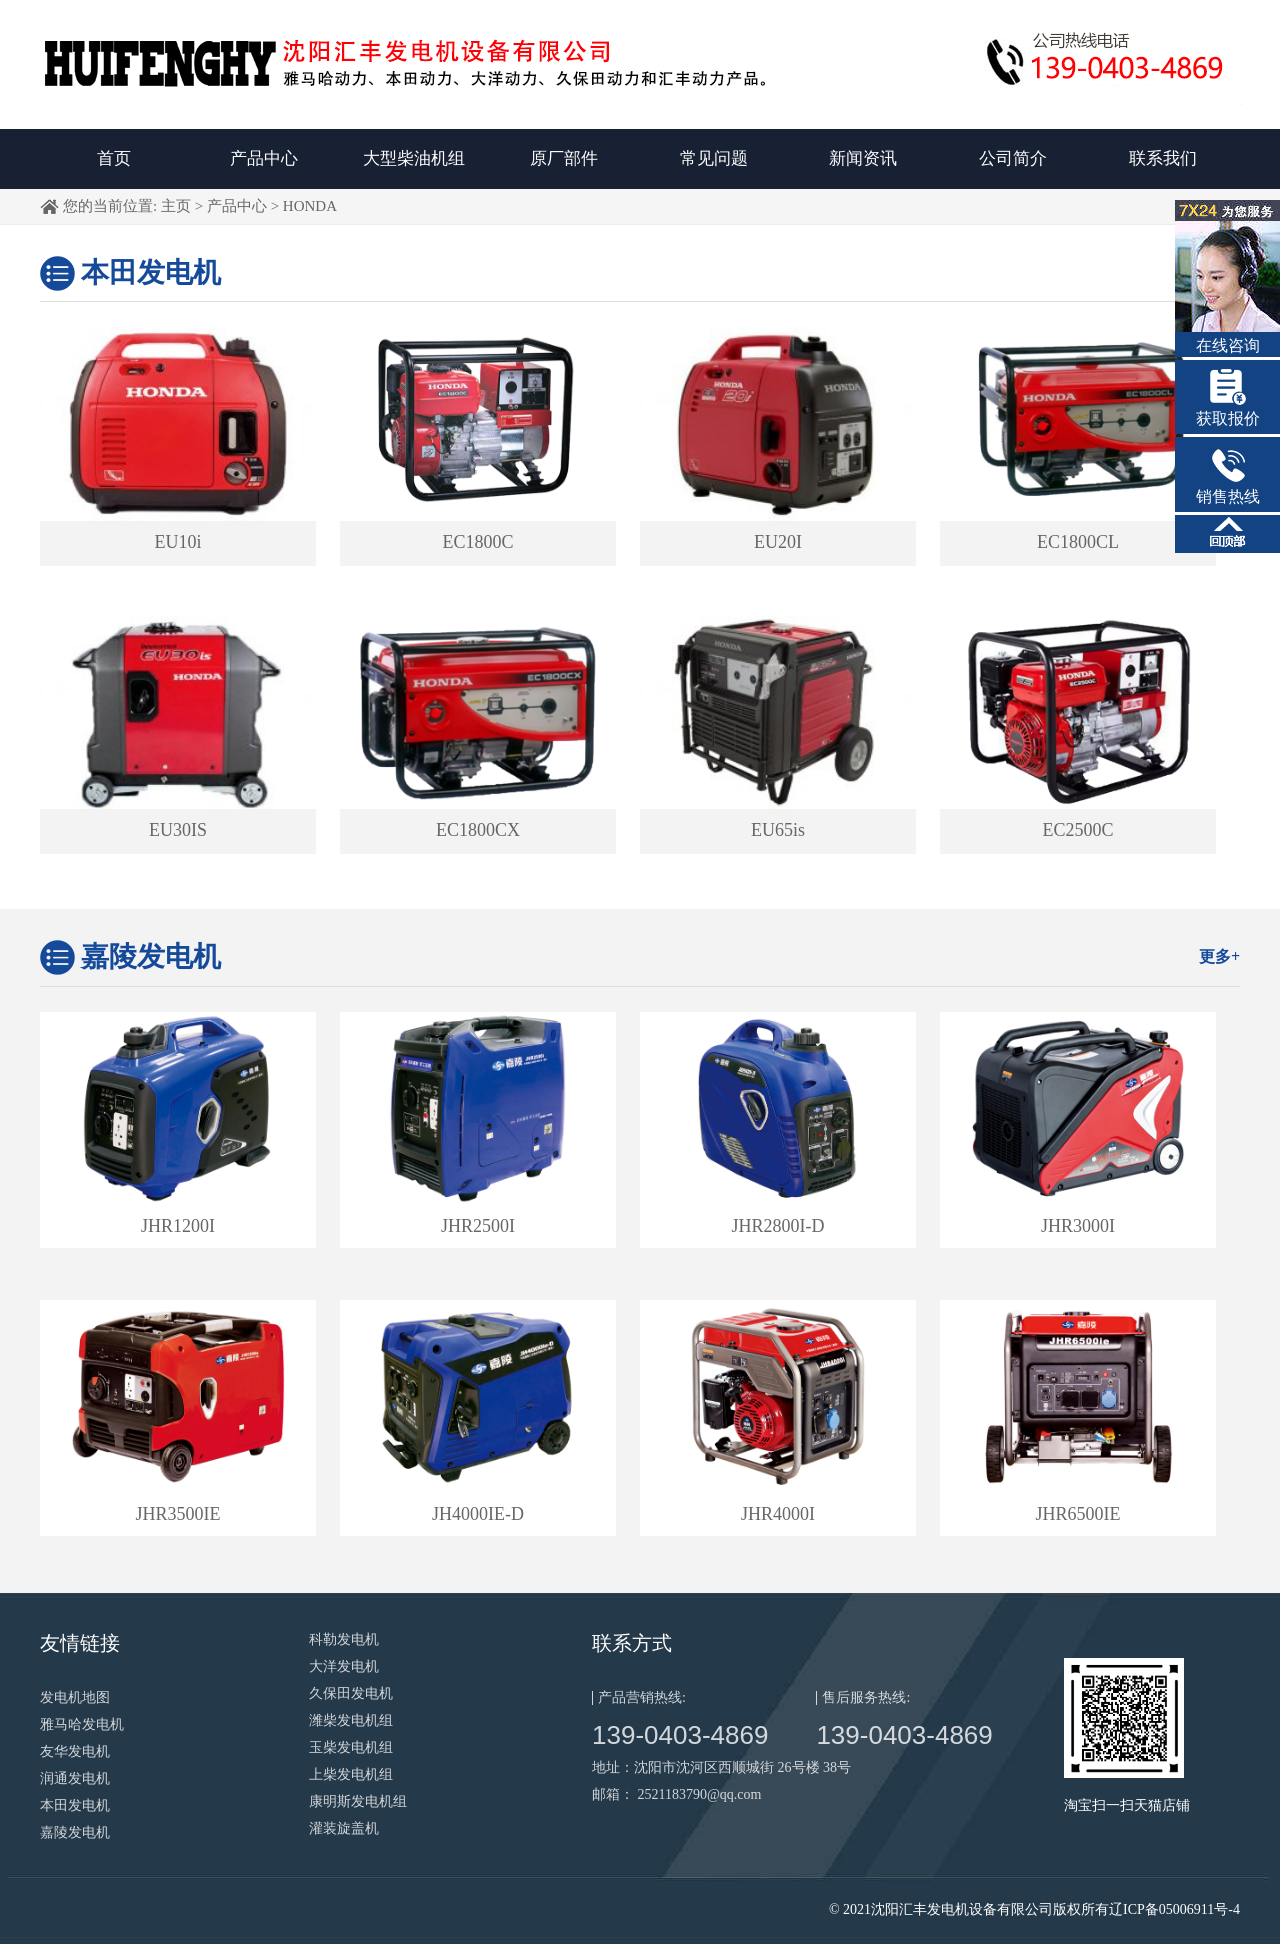 The width and height of the screenshot is (1280, 1944). I want to click on EU10i, so click(178, 542).